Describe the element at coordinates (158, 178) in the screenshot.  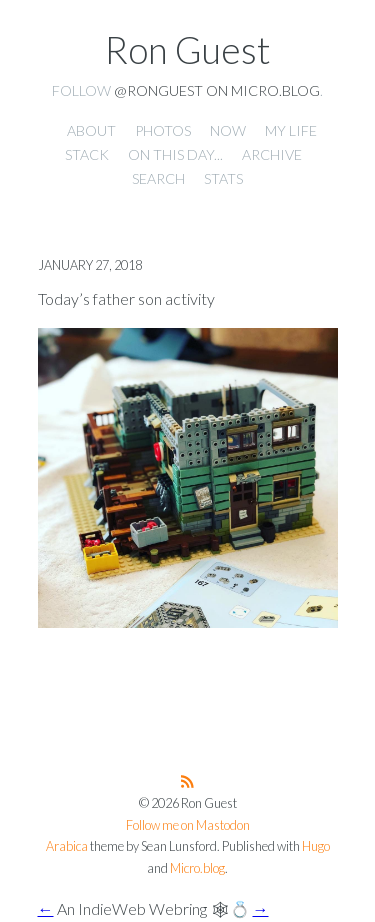
I see `Search [presentation]` at that location.